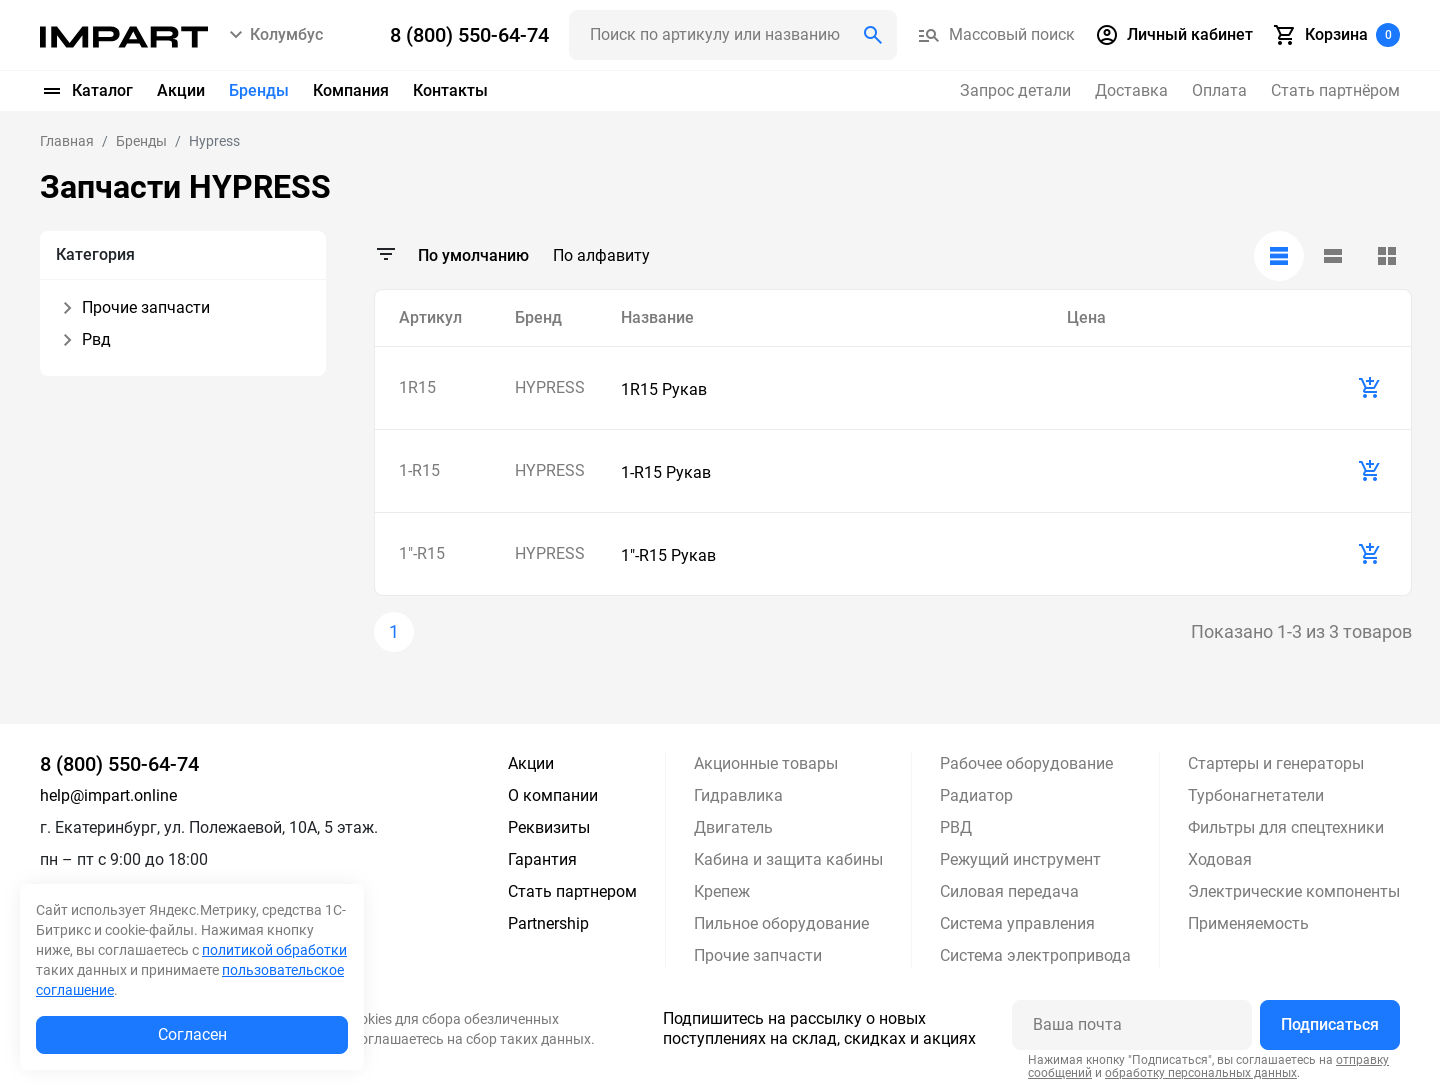  I want to click on Акции, so click(181, 90).